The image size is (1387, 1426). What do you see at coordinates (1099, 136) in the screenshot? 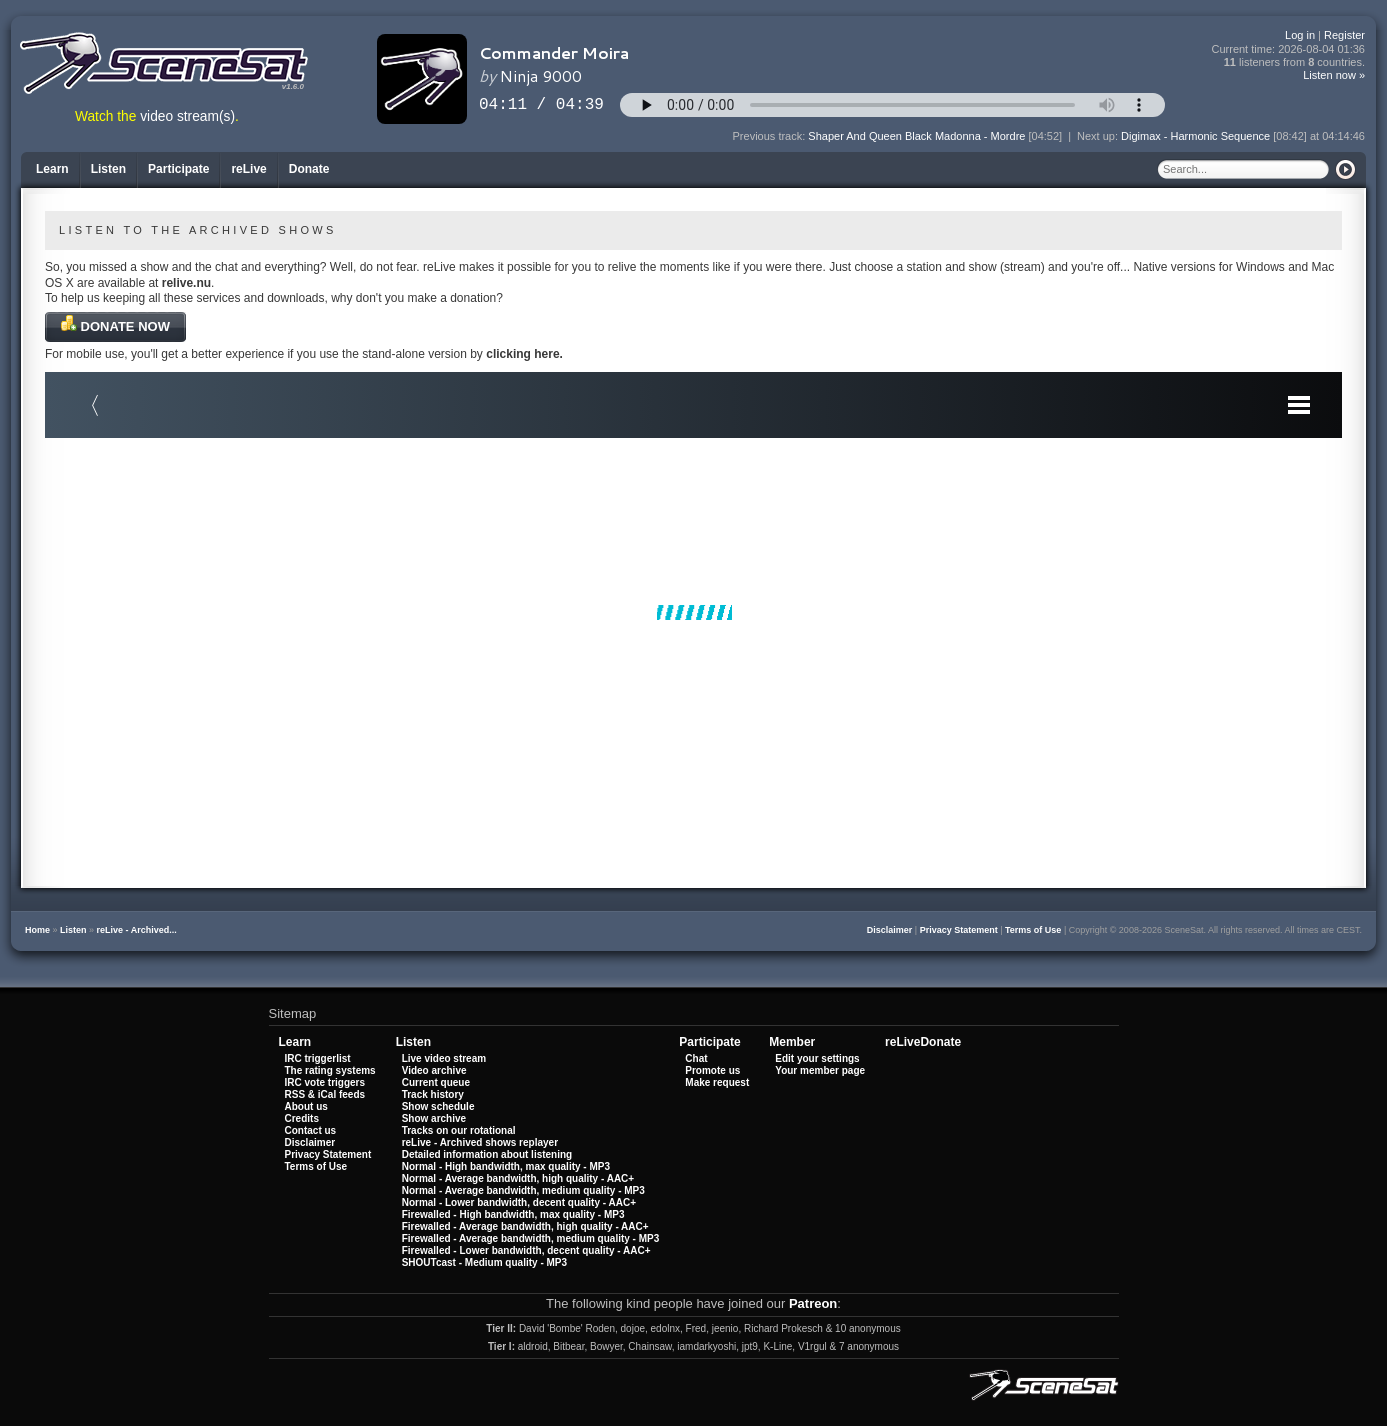
I see `Next up:` at bounding box center [1099, 136].